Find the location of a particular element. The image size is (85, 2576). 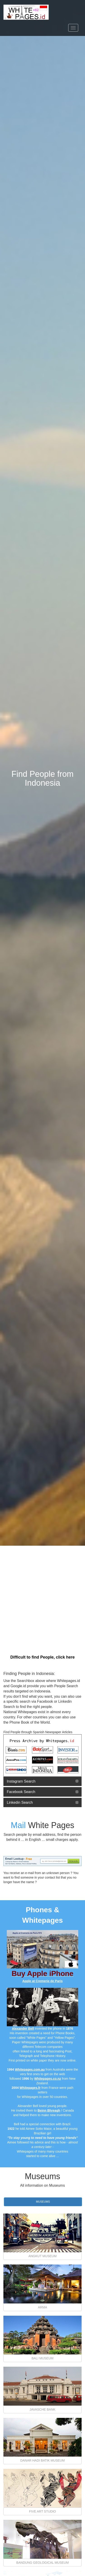

Arma is located at coordinates (42, 2307).